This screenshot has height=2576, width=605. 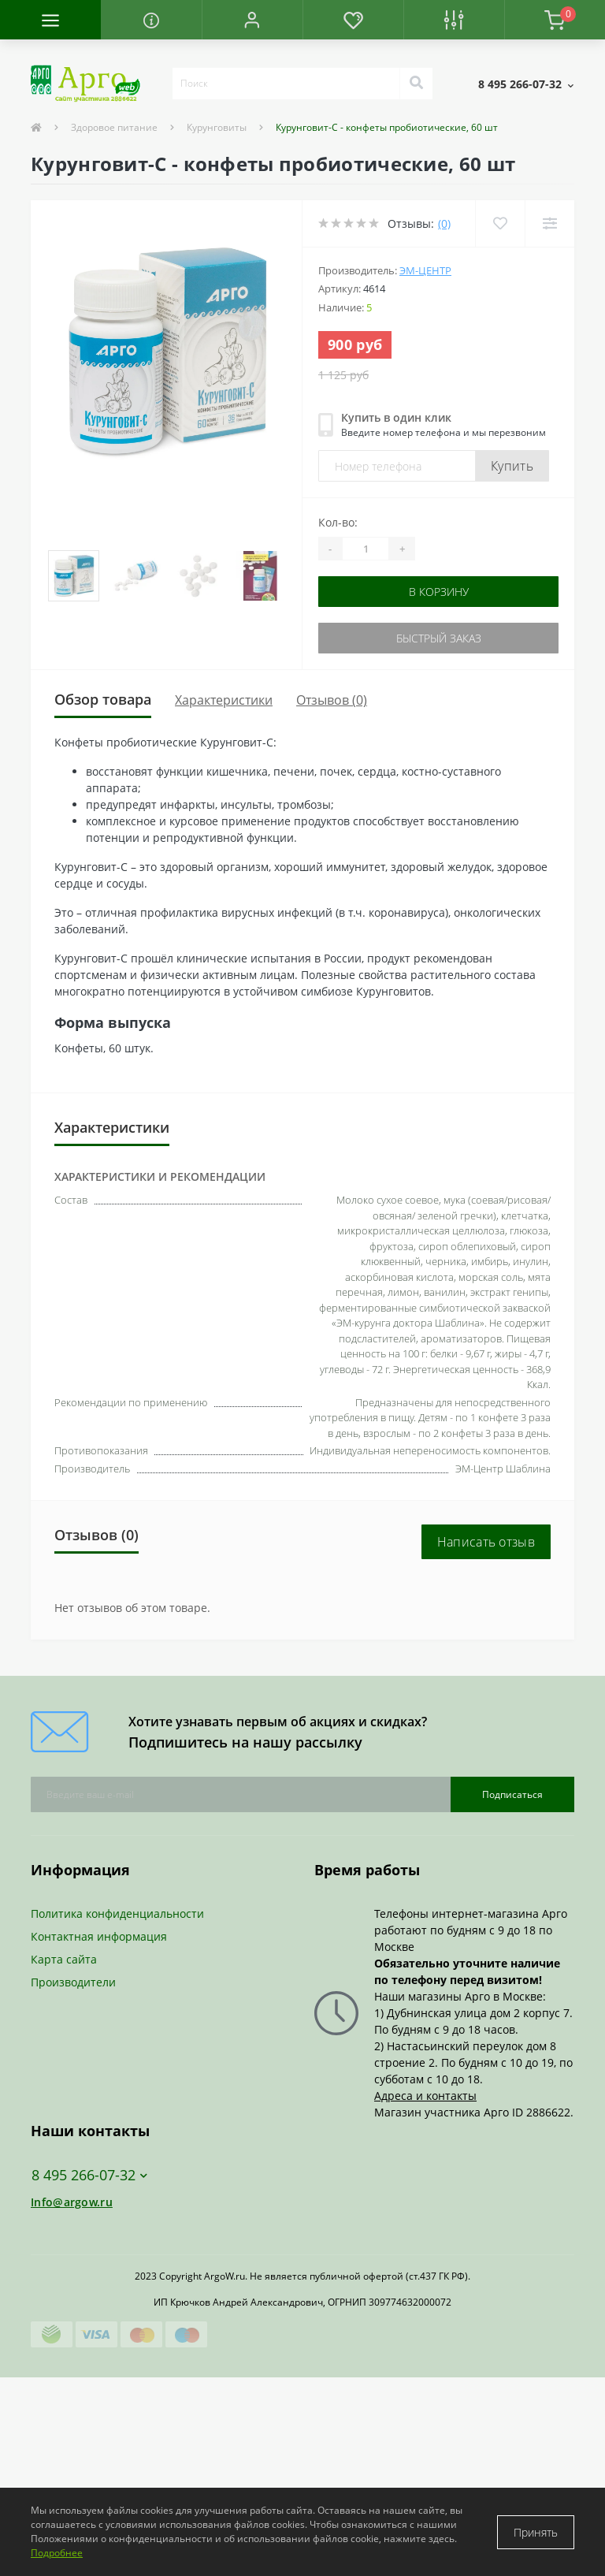 I want to click on Производители, so click(x=73, y=1982).